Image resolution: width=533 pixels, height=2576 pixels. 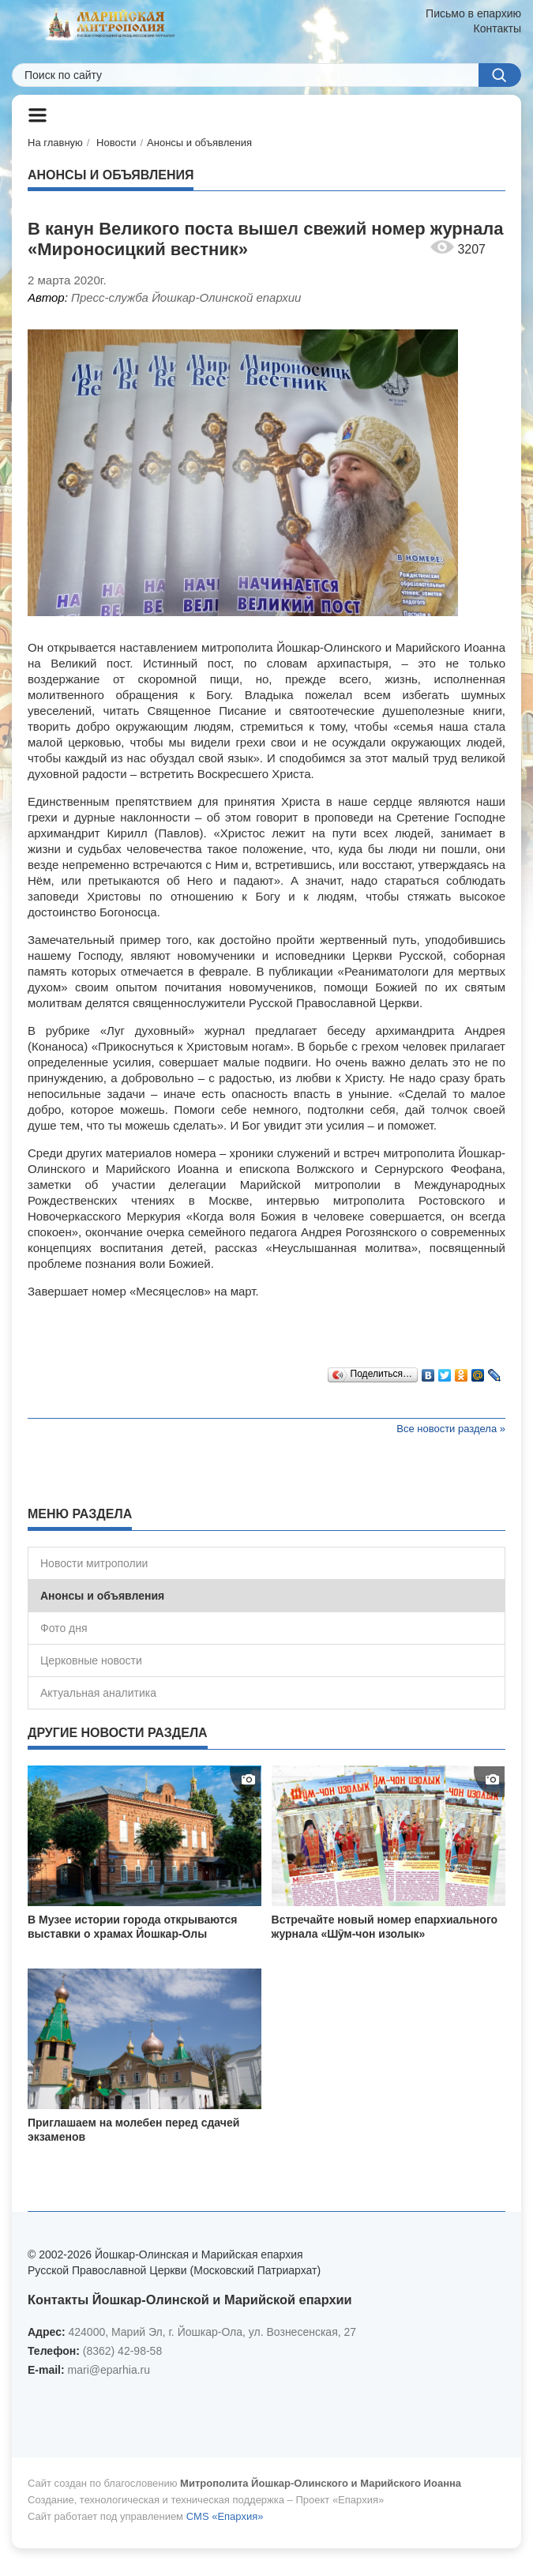 What do you see at coordinates (199, 143) in the screenshot?
I see `Анонсы и объявления` at bounding box center [199, 143].